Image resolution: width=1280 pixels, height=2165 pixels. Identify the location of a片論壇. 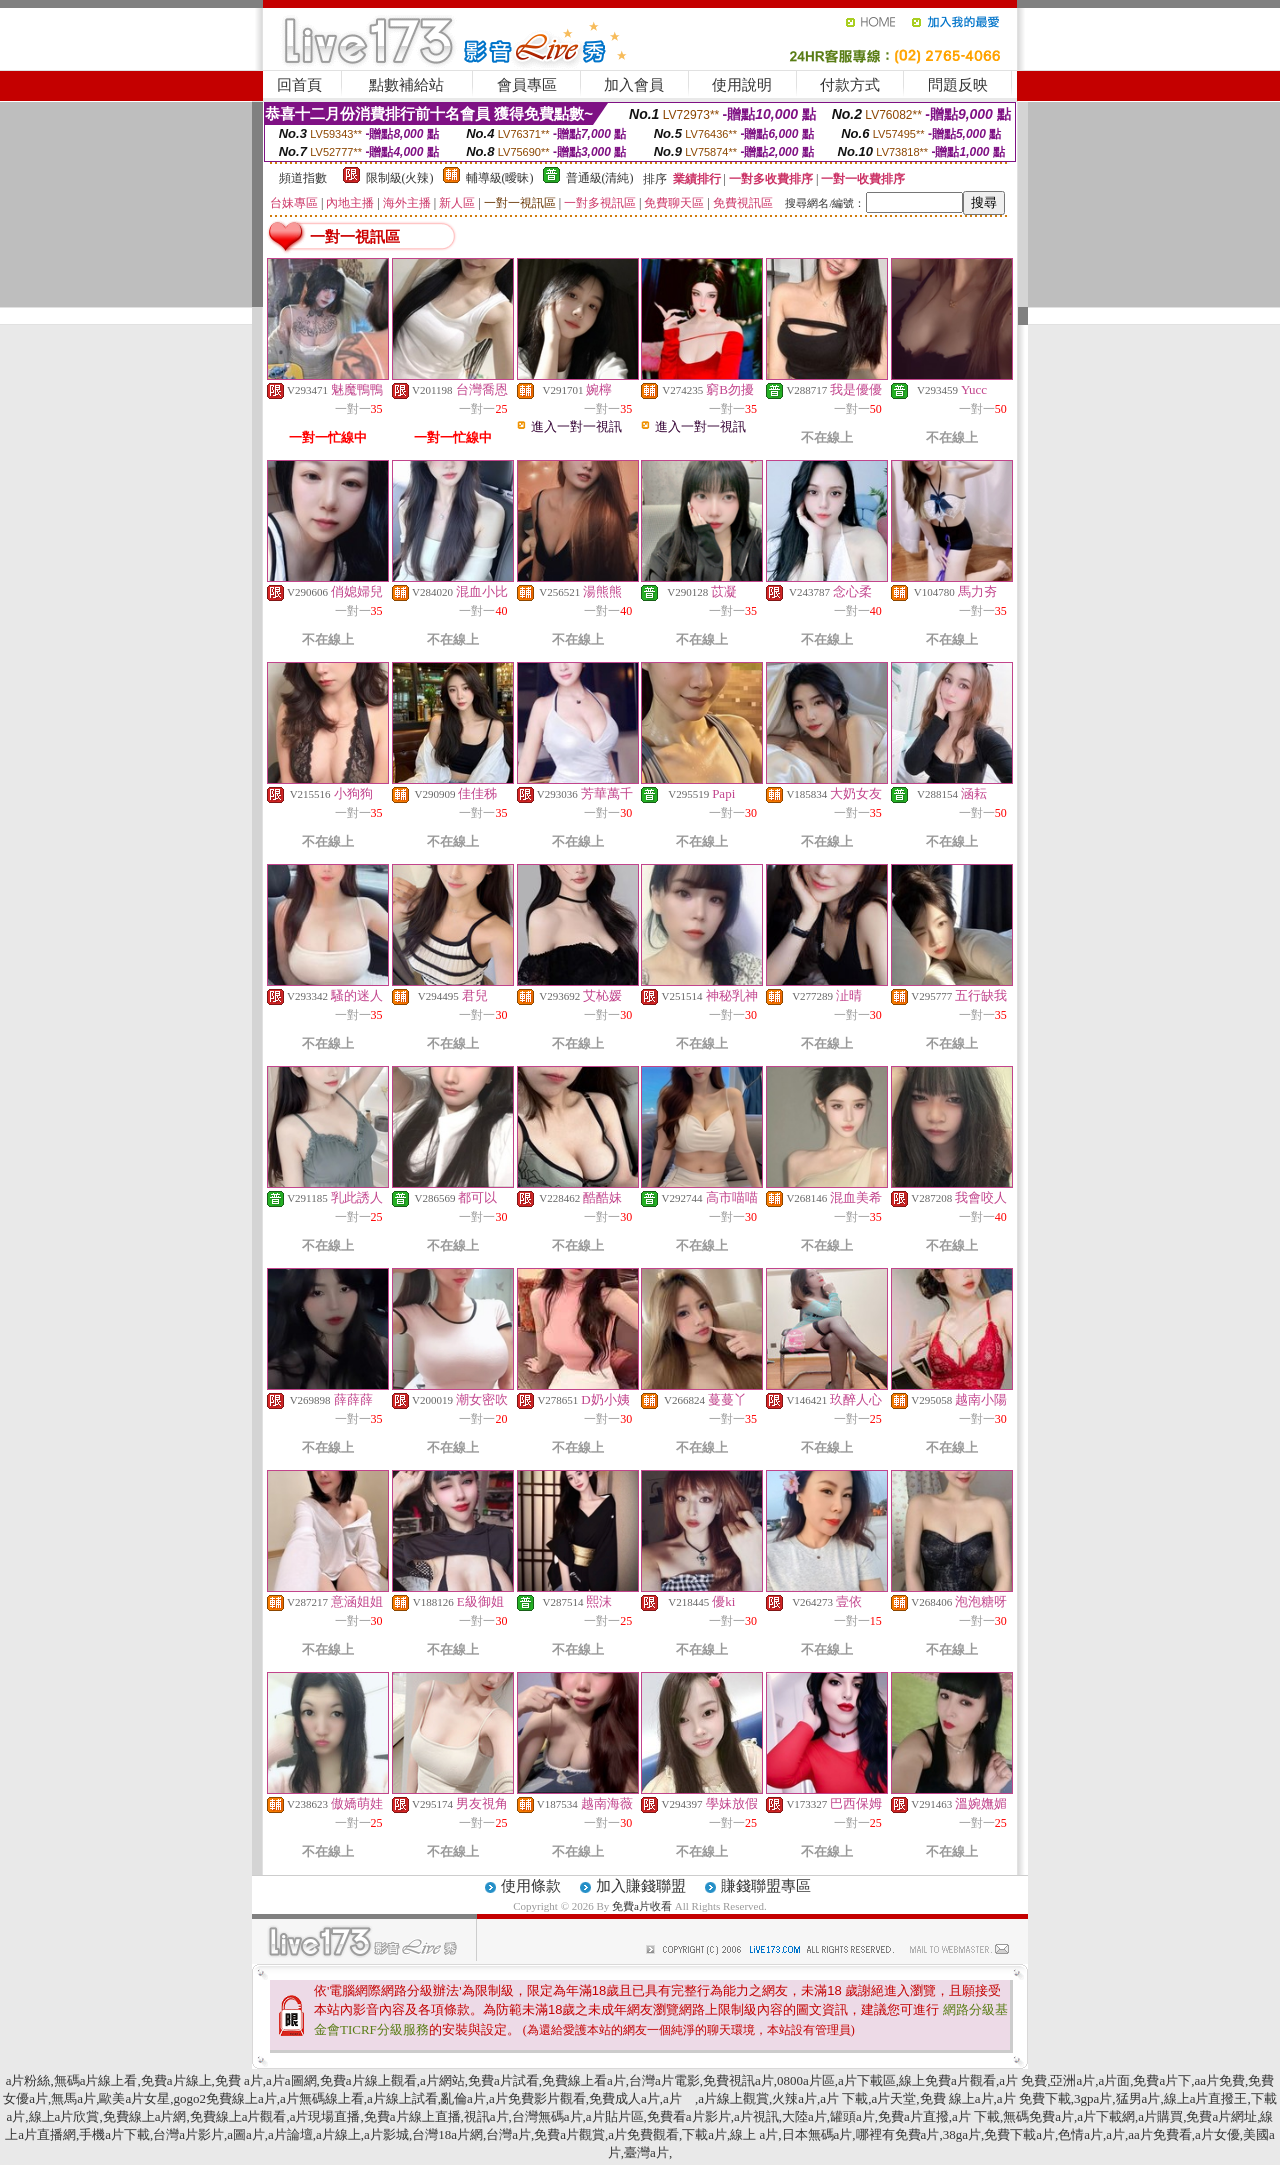
(290, 2134).